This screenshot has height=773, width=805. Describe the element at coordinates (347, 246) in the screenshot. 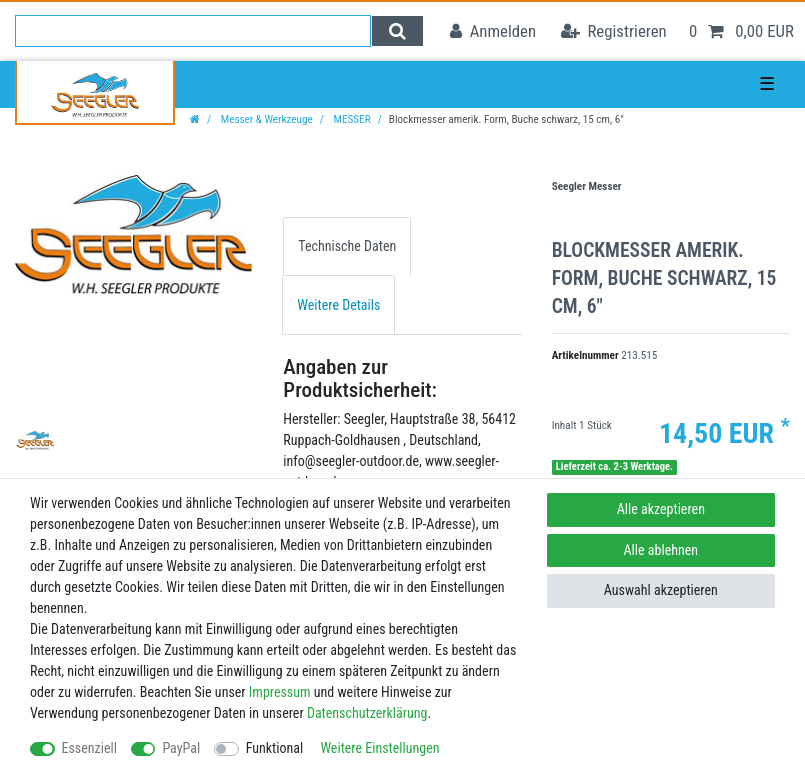

I see `Technische Daten` at that location.